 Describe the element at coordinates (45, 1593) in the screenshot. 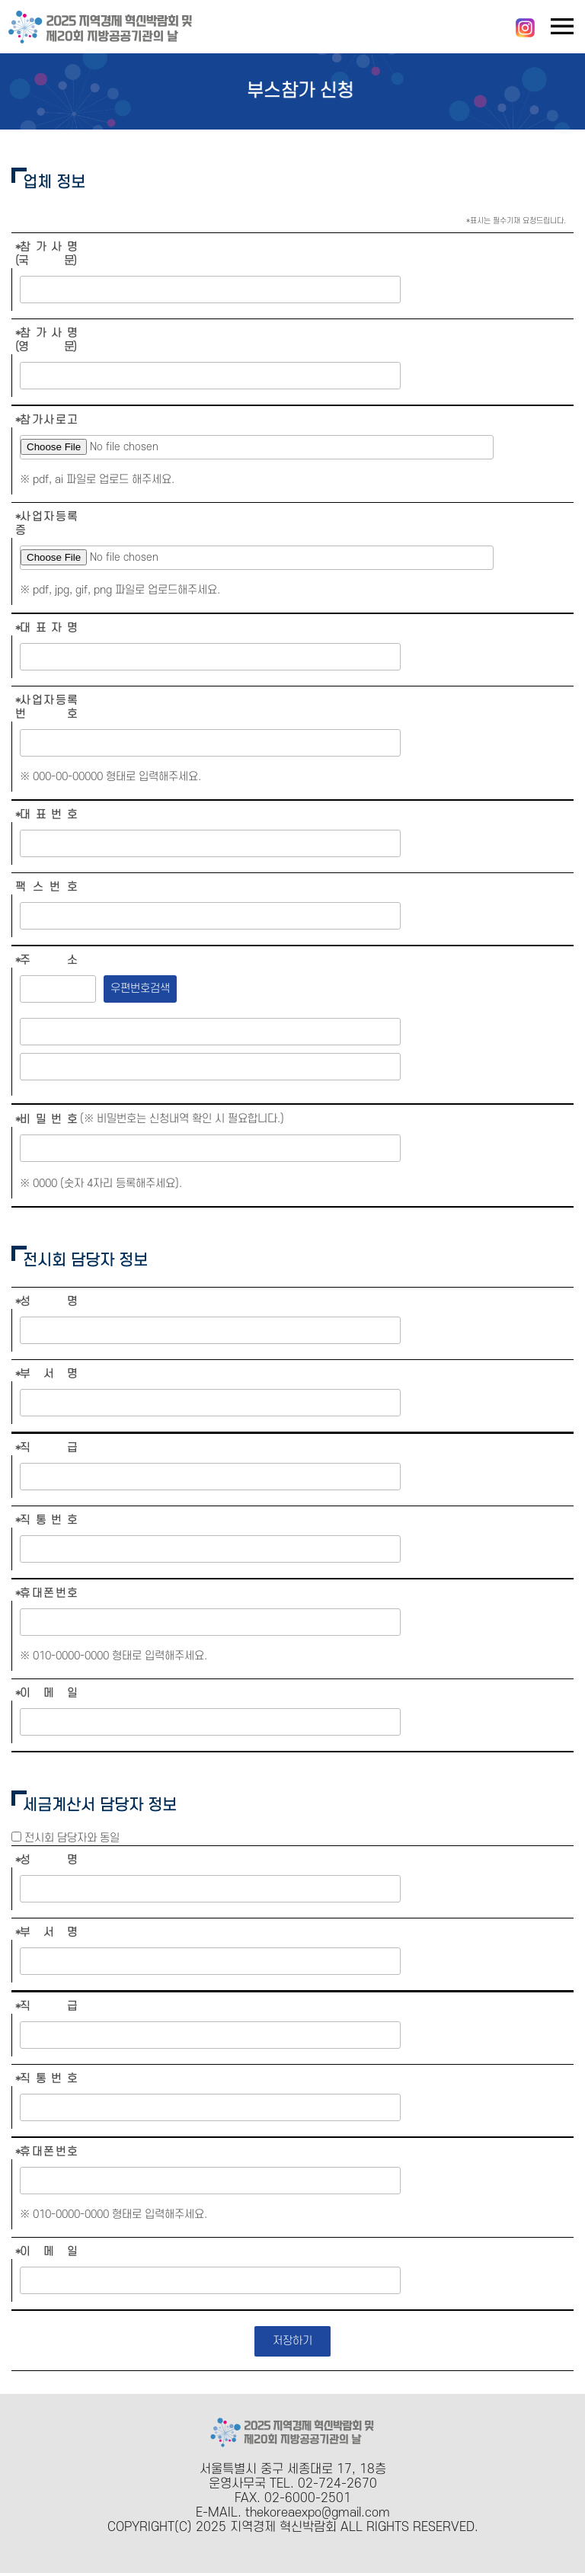

I see `*휴 대 폰 번 호` at that location.